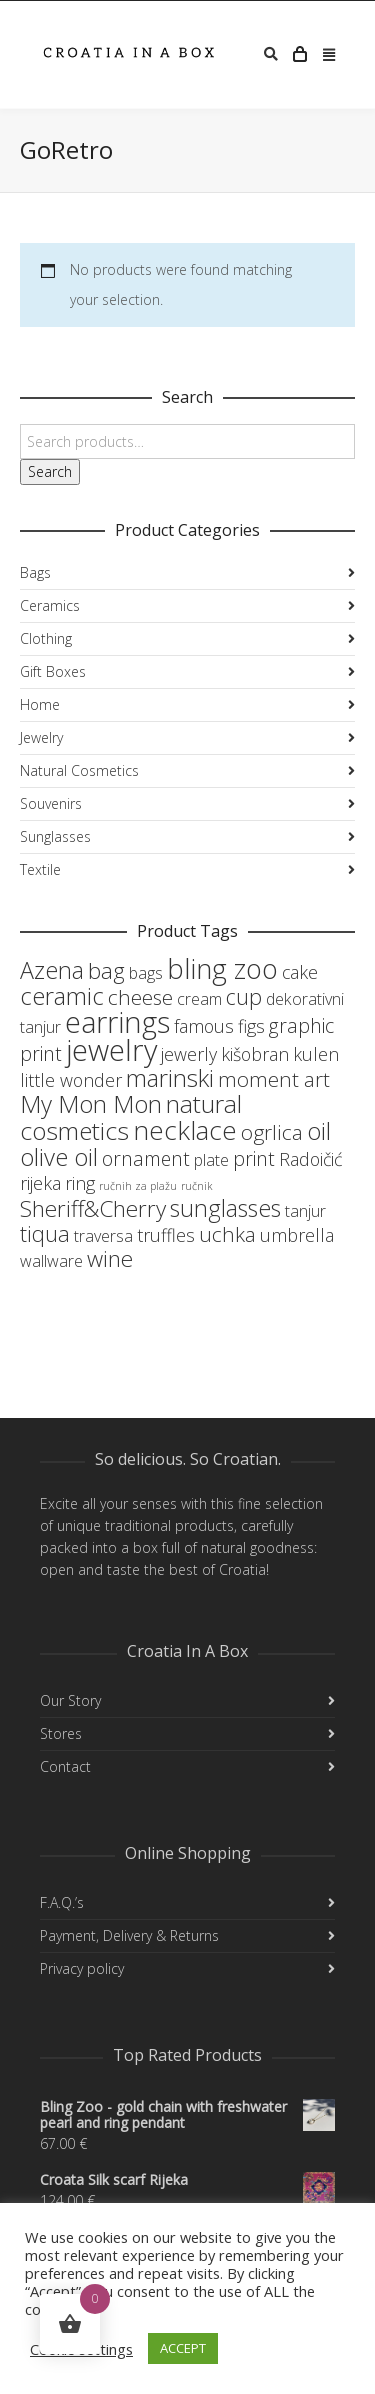 Image resolution: width=375 pixels, height=2394 pixels. What do you see at coordinates (274, 1079) in the screenshot?
I see `moment art [moment art (6 products)]` at bounding box center [274, 1079].